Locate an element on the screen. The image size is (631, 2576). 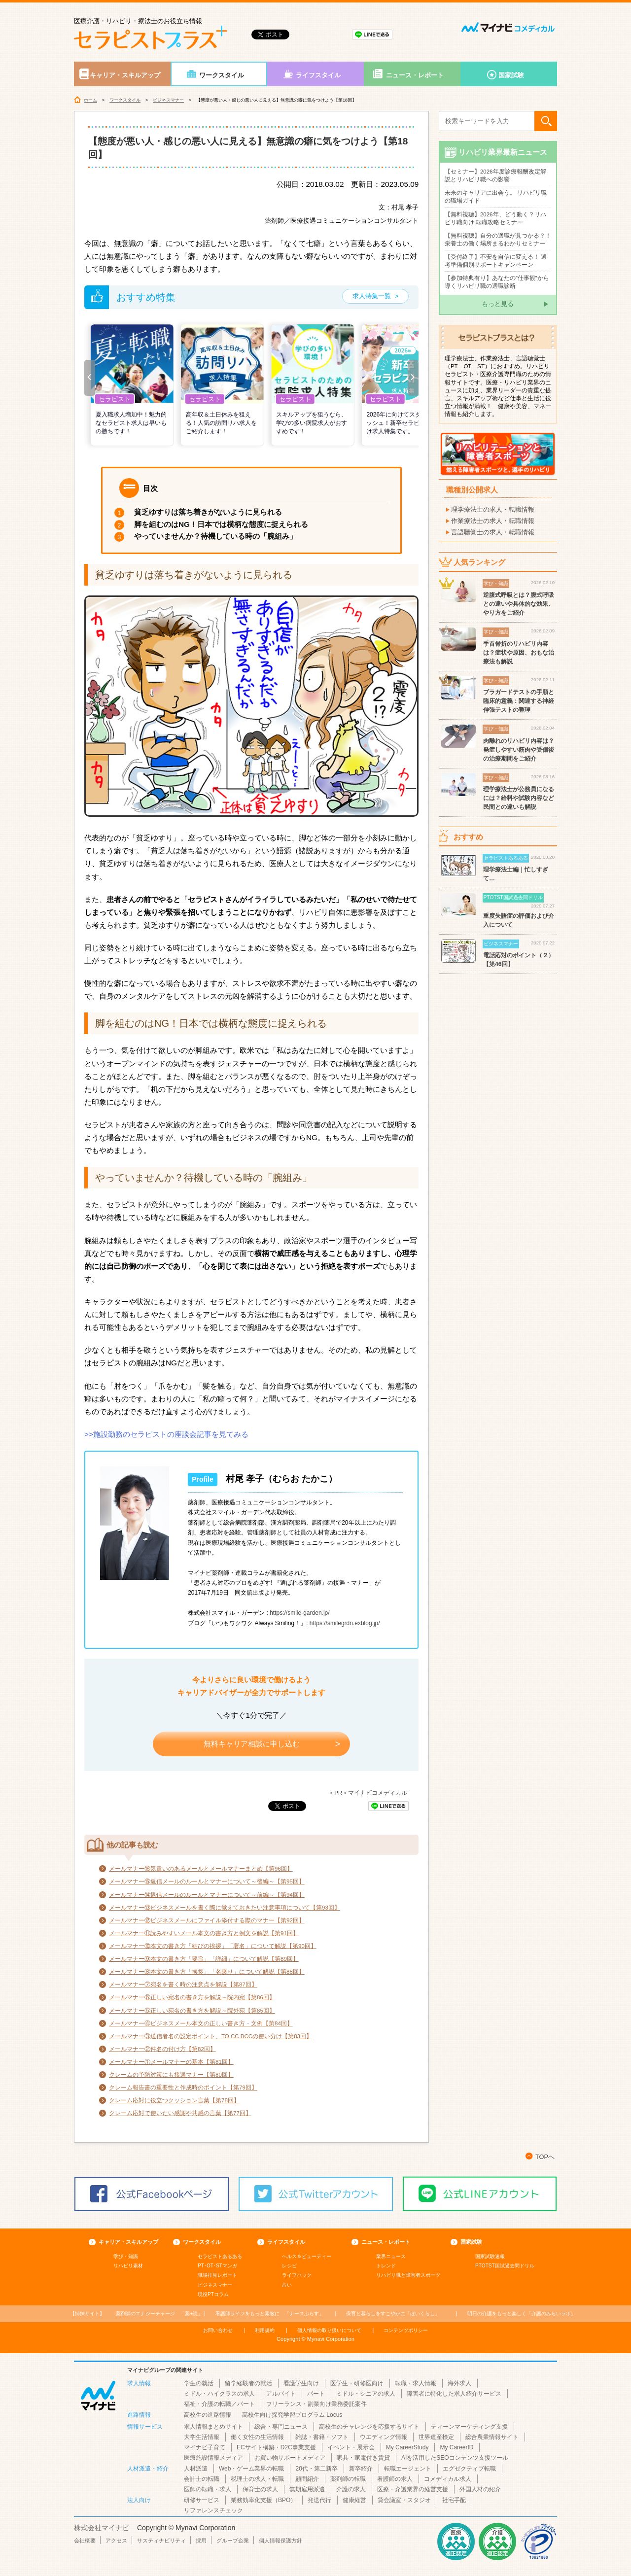
ヘルス＆ビューティー is located at coordinates (306, 2256).